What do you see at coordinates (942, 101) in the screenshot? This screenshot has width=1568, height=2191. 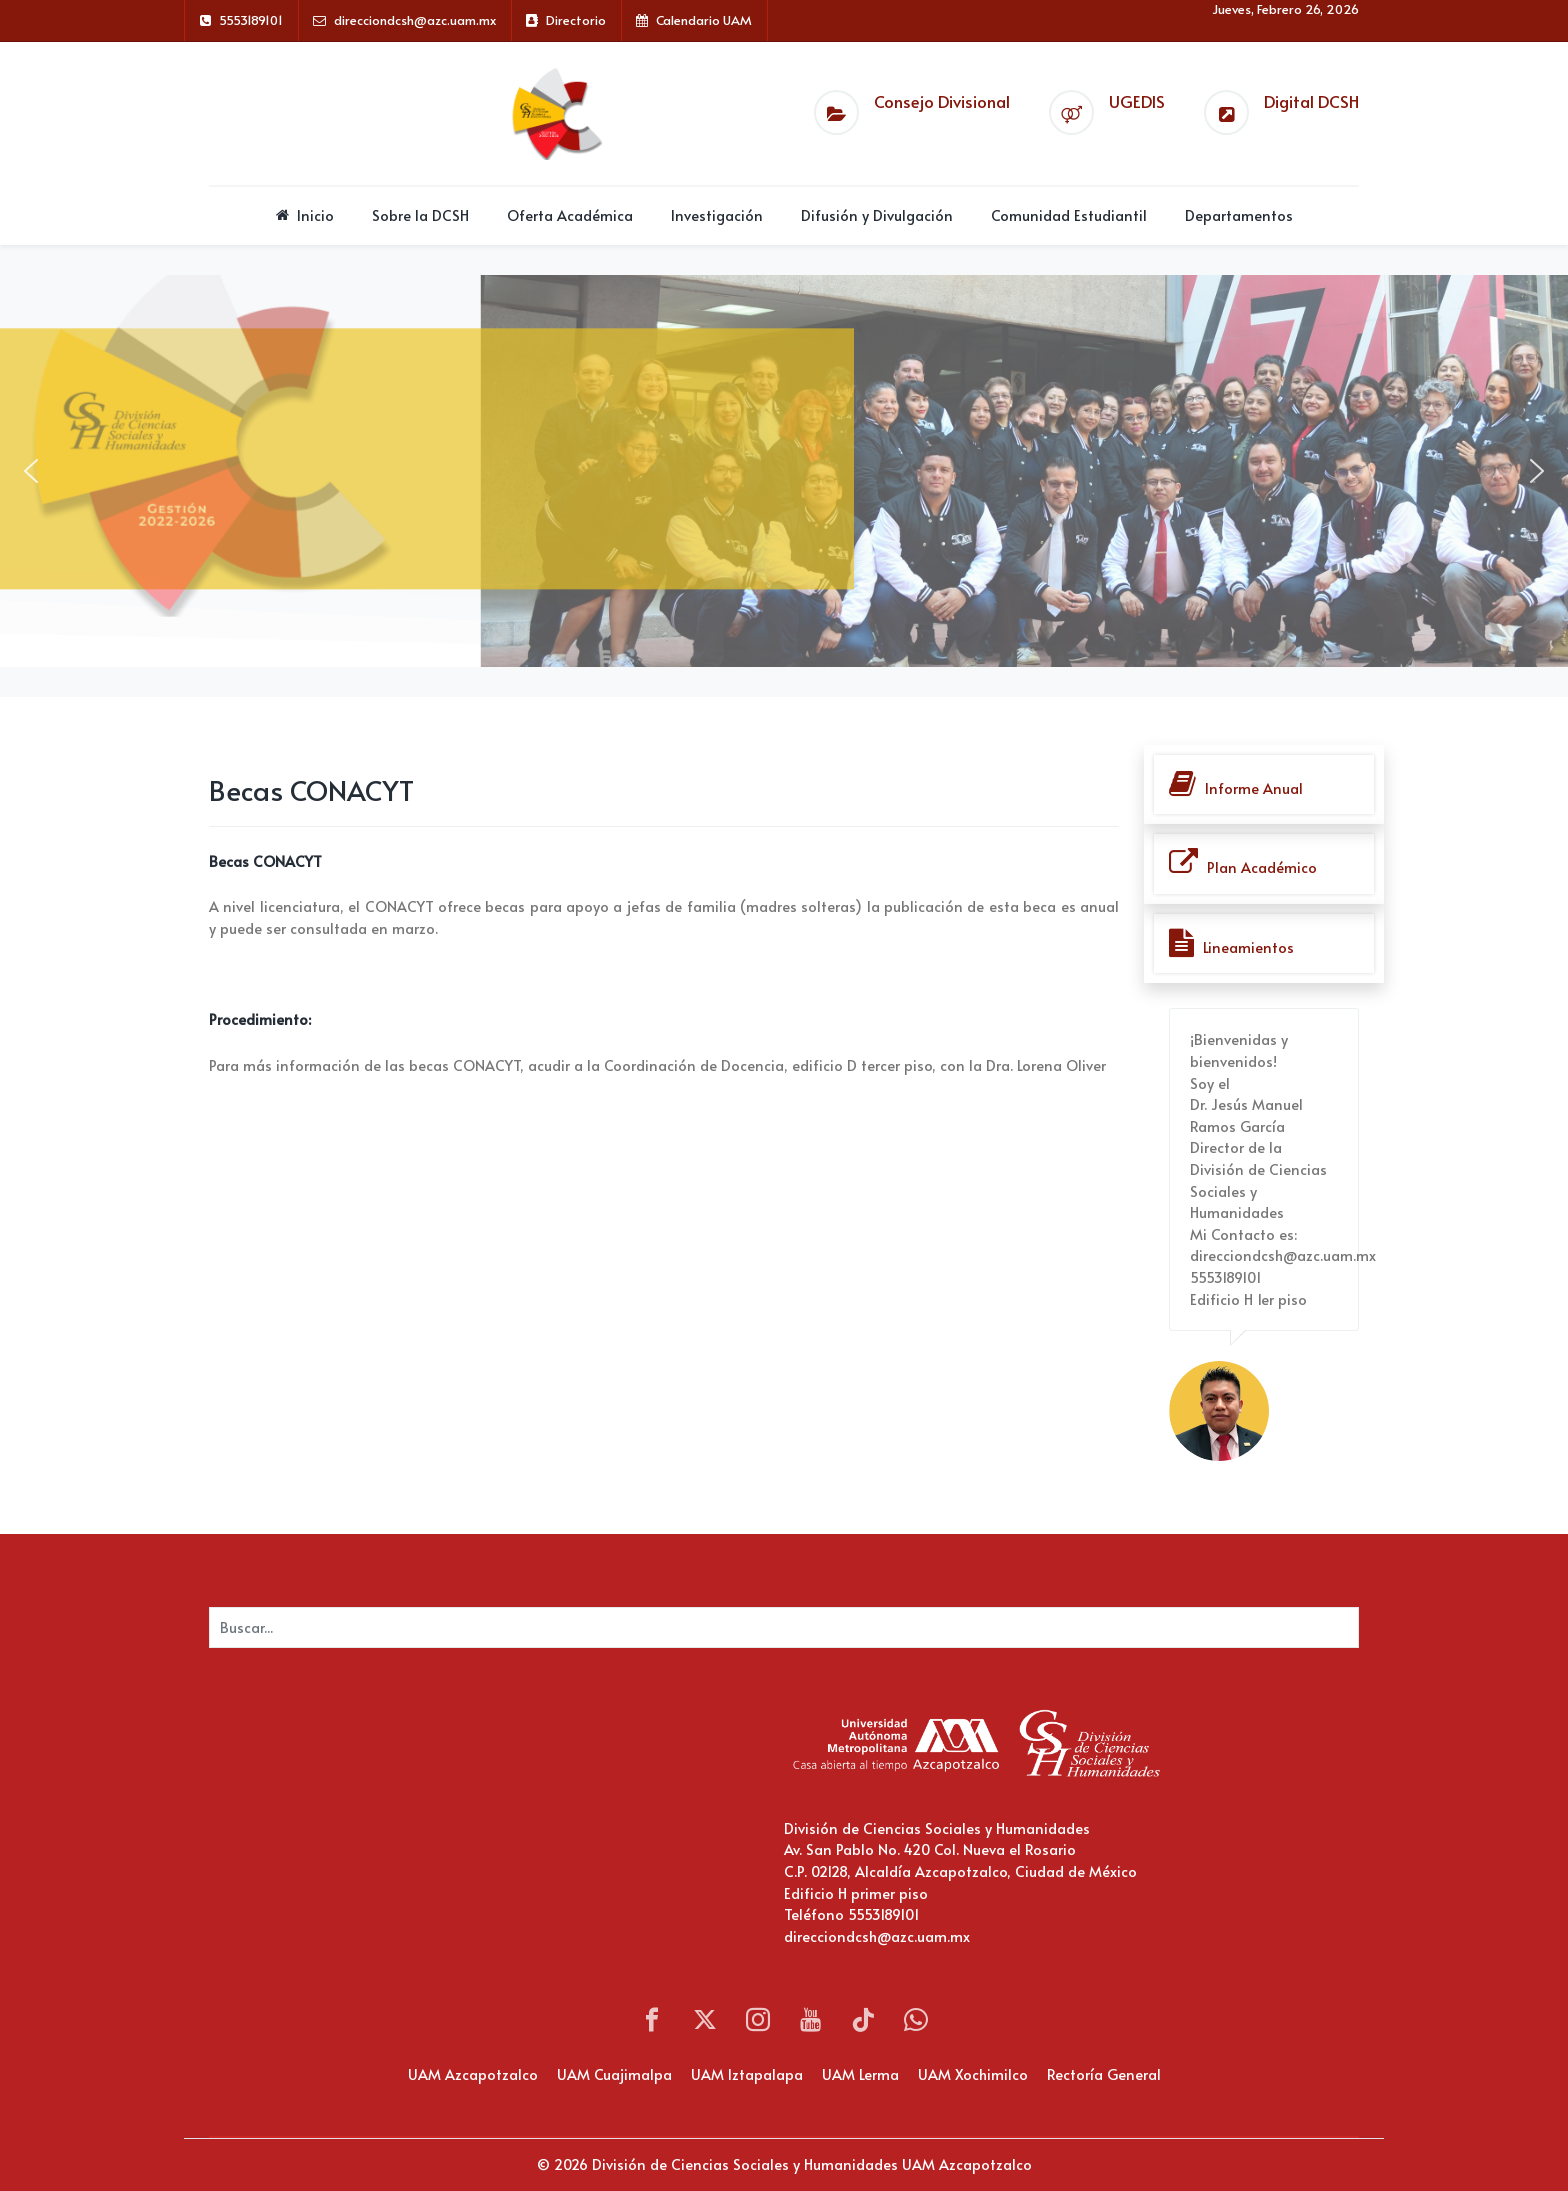 I see `Consejo Divisional` at bounding box center [942, 101].